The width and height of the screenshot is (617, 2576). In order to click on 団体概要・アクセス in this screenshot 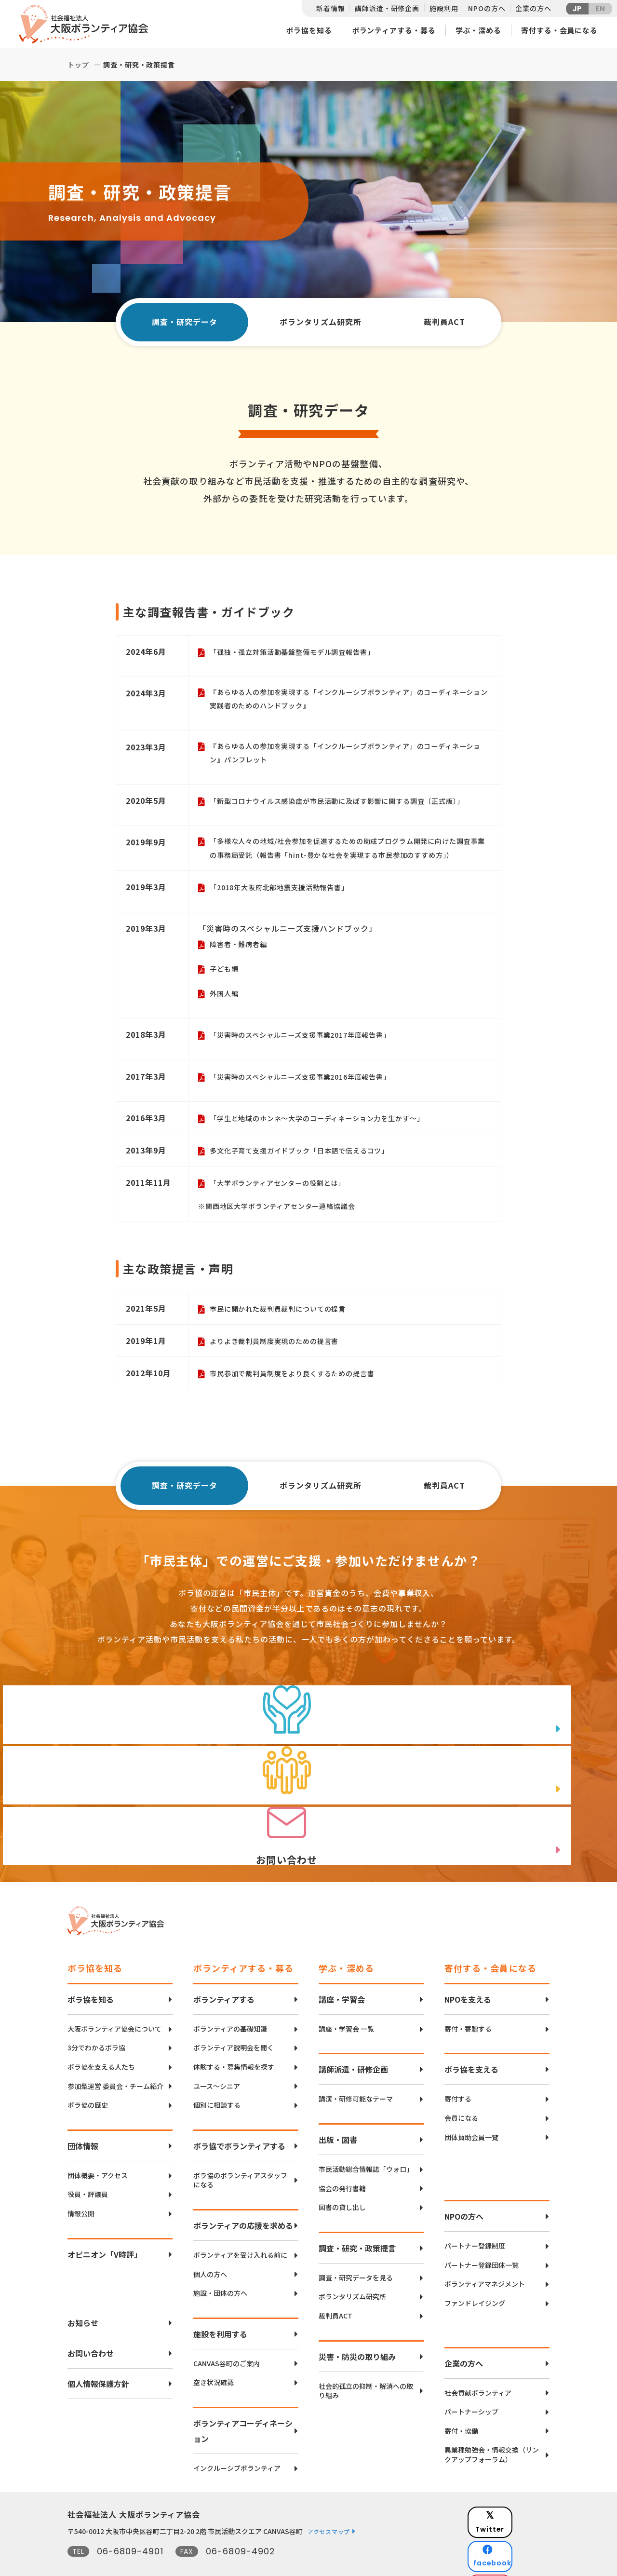, I will do `click(97, 2146)`.